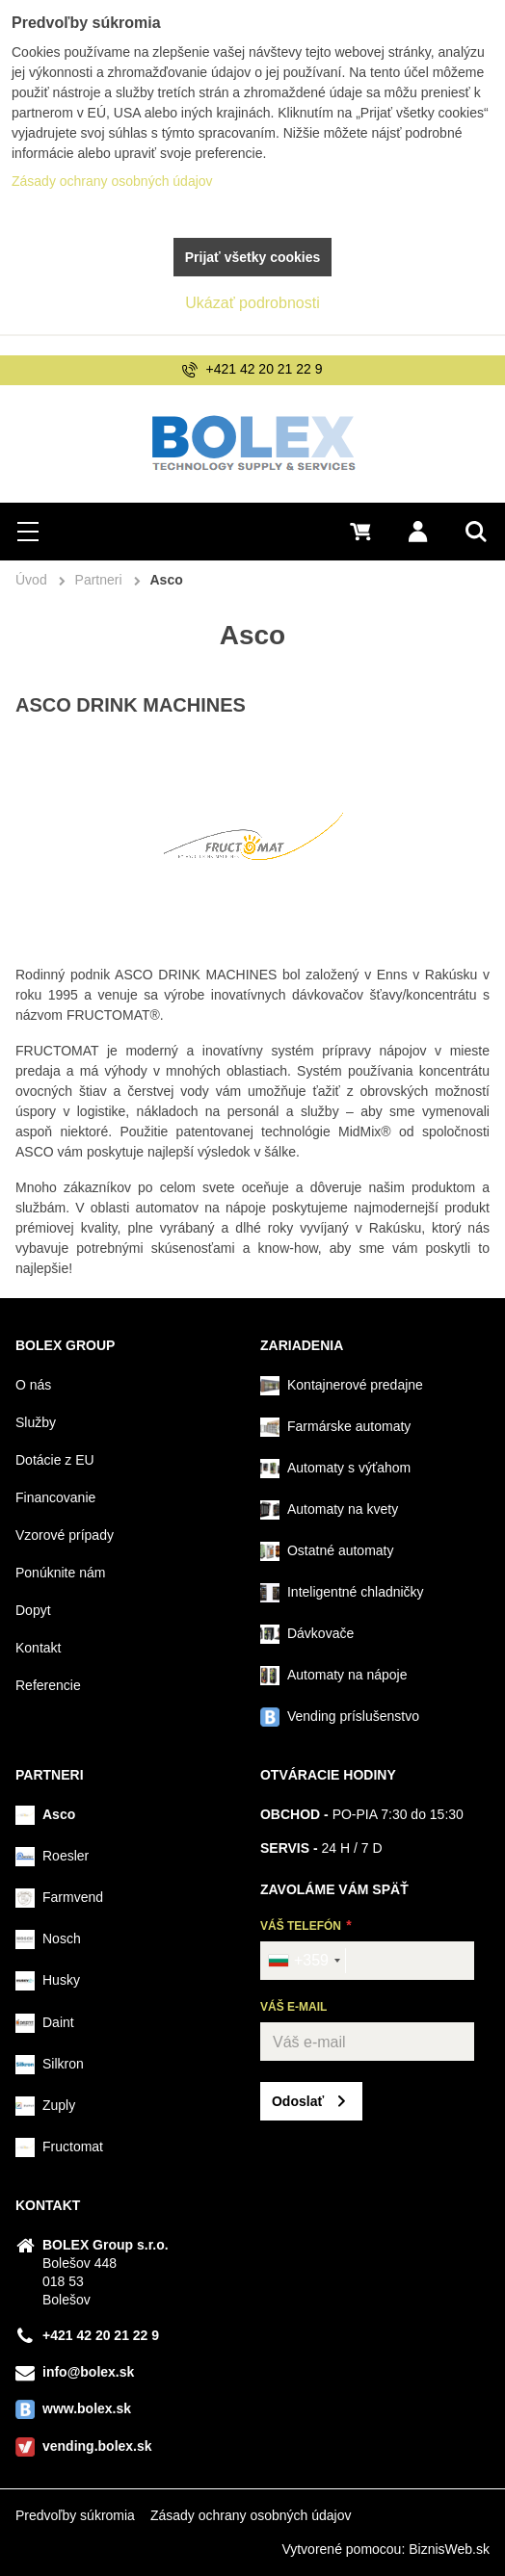 The image size is (505, 2576). I want to click on [combobox], so click(303, 1960).